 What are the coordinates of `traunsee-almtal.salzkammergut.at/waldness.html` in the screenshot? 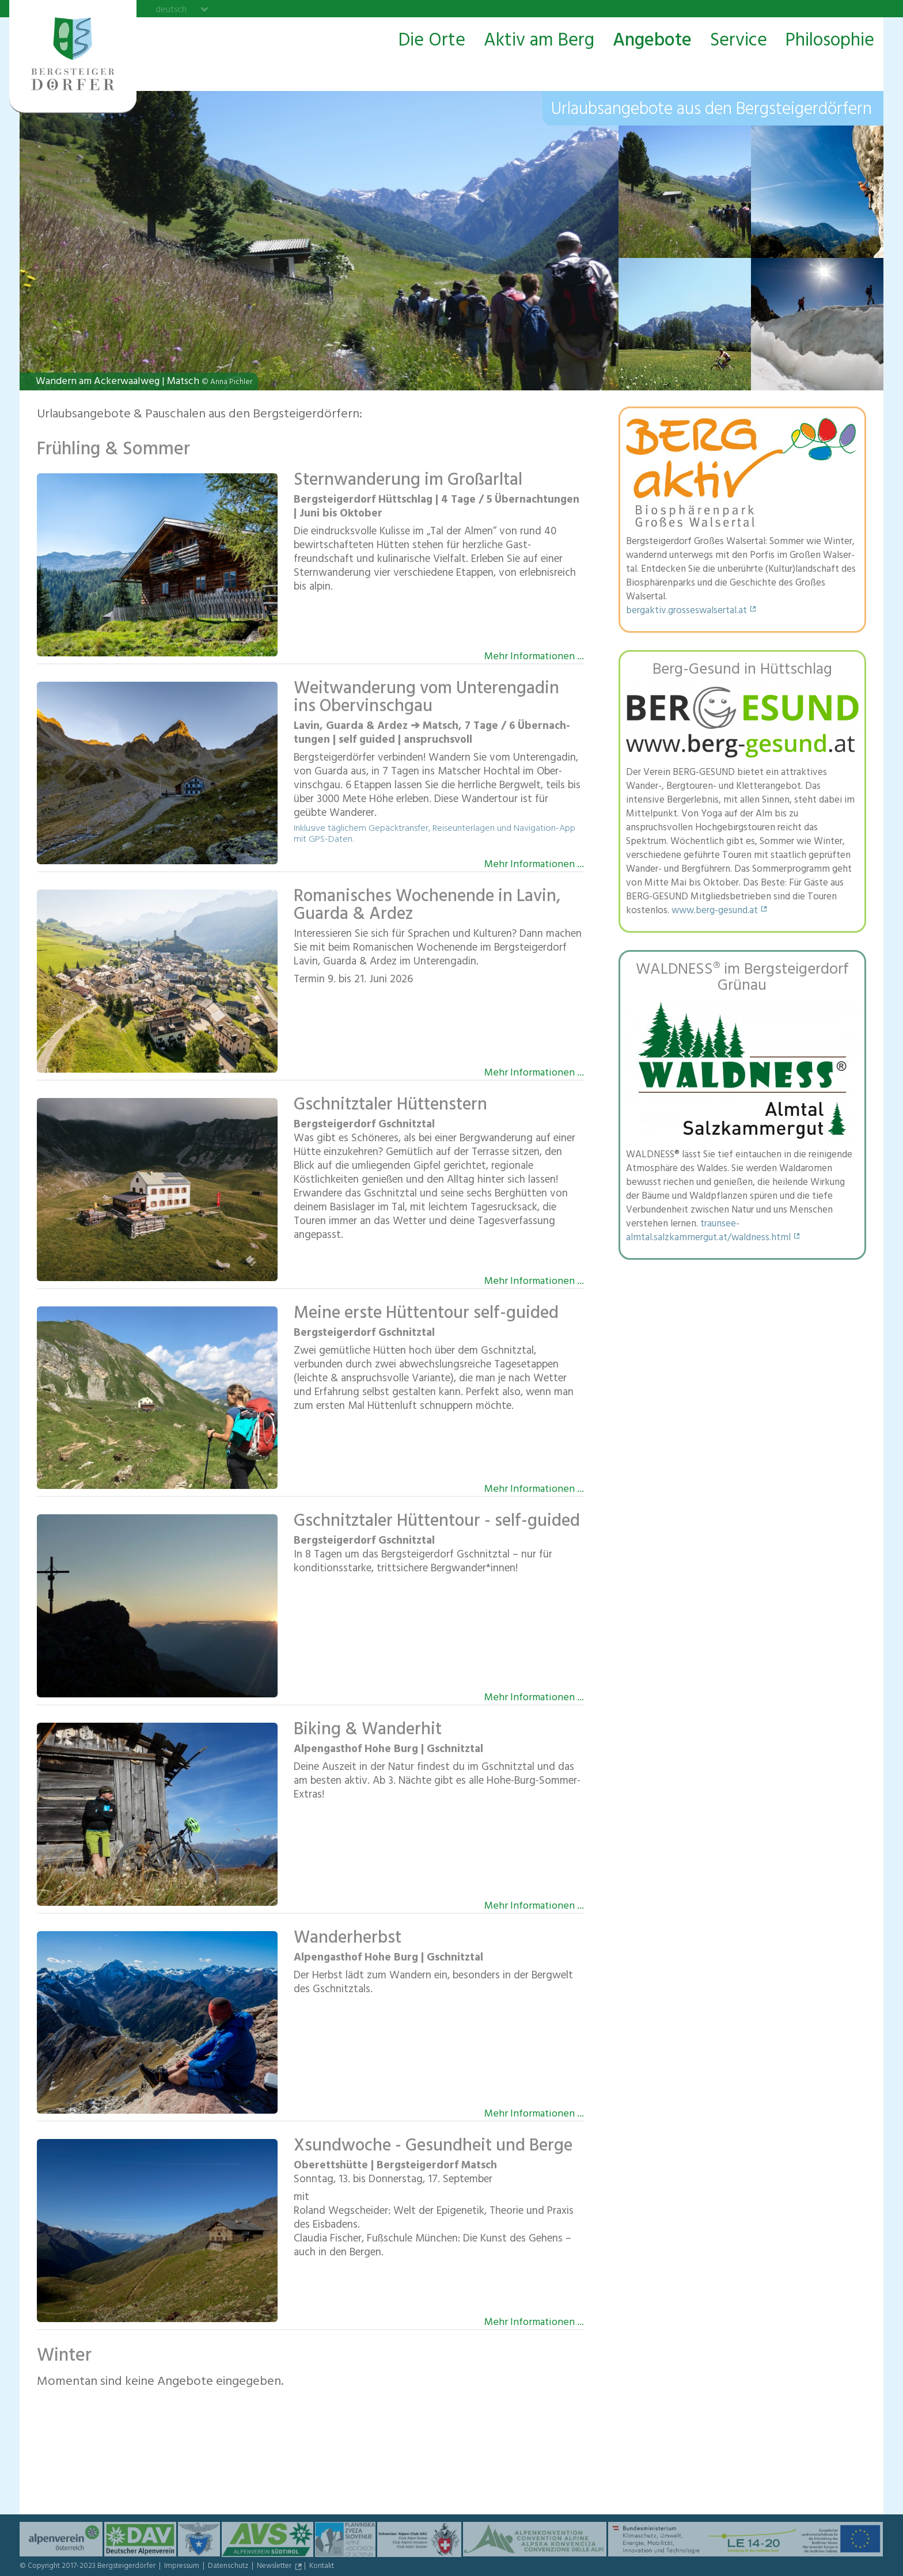 It's located at (708, 1231).